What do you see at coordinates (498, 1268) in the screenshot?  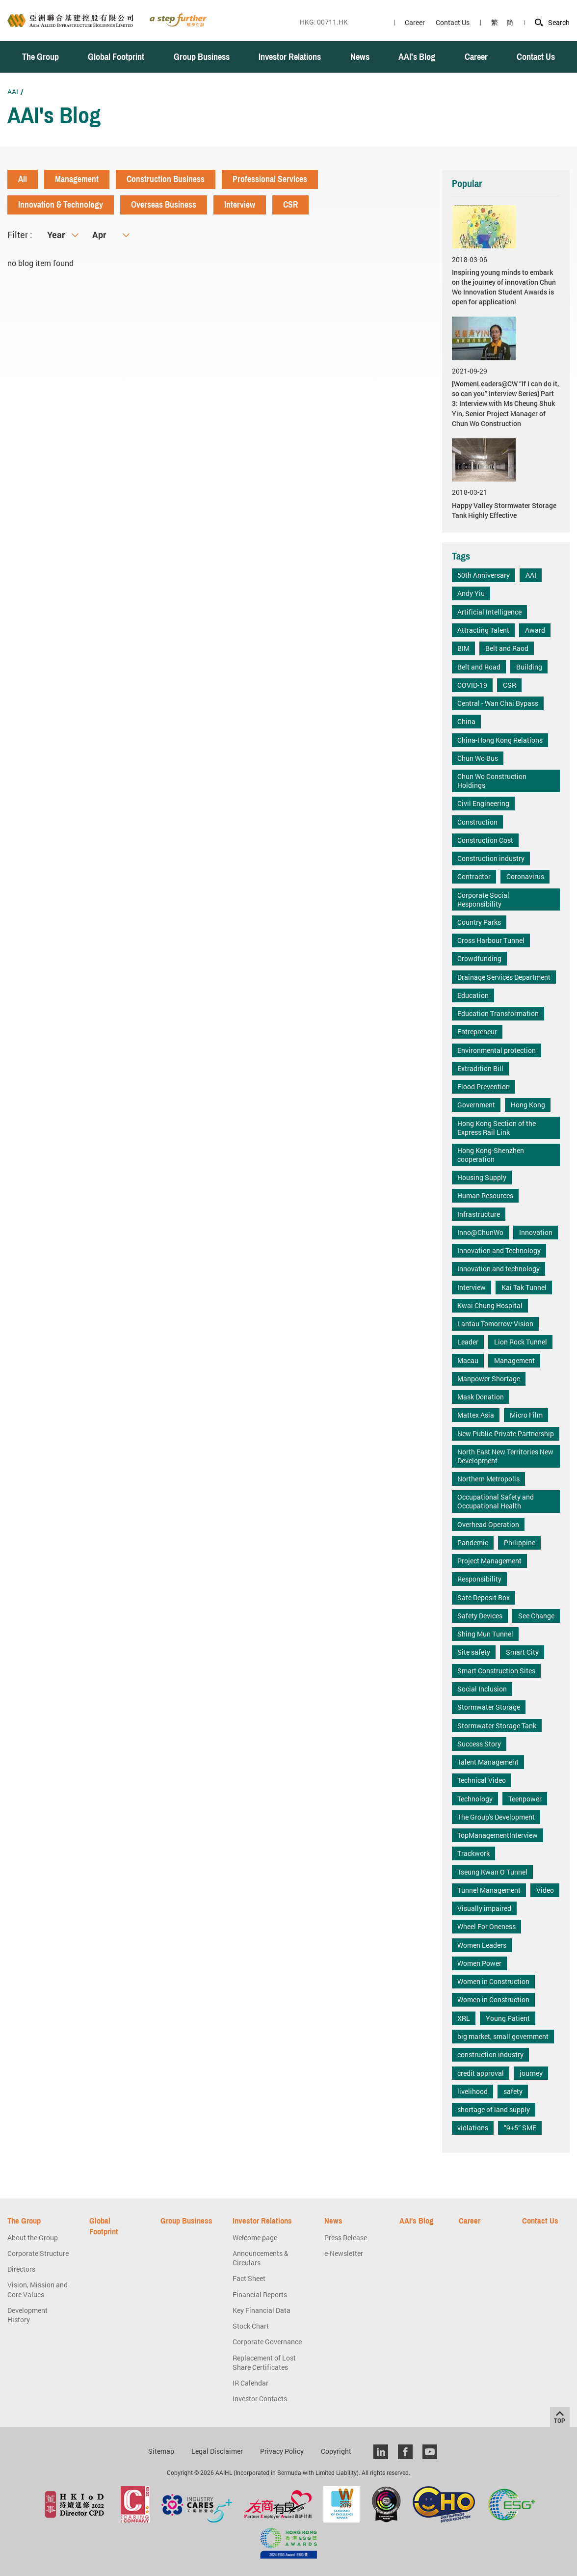 I see `Innovation and technology` at bounding box center [498, 1268].